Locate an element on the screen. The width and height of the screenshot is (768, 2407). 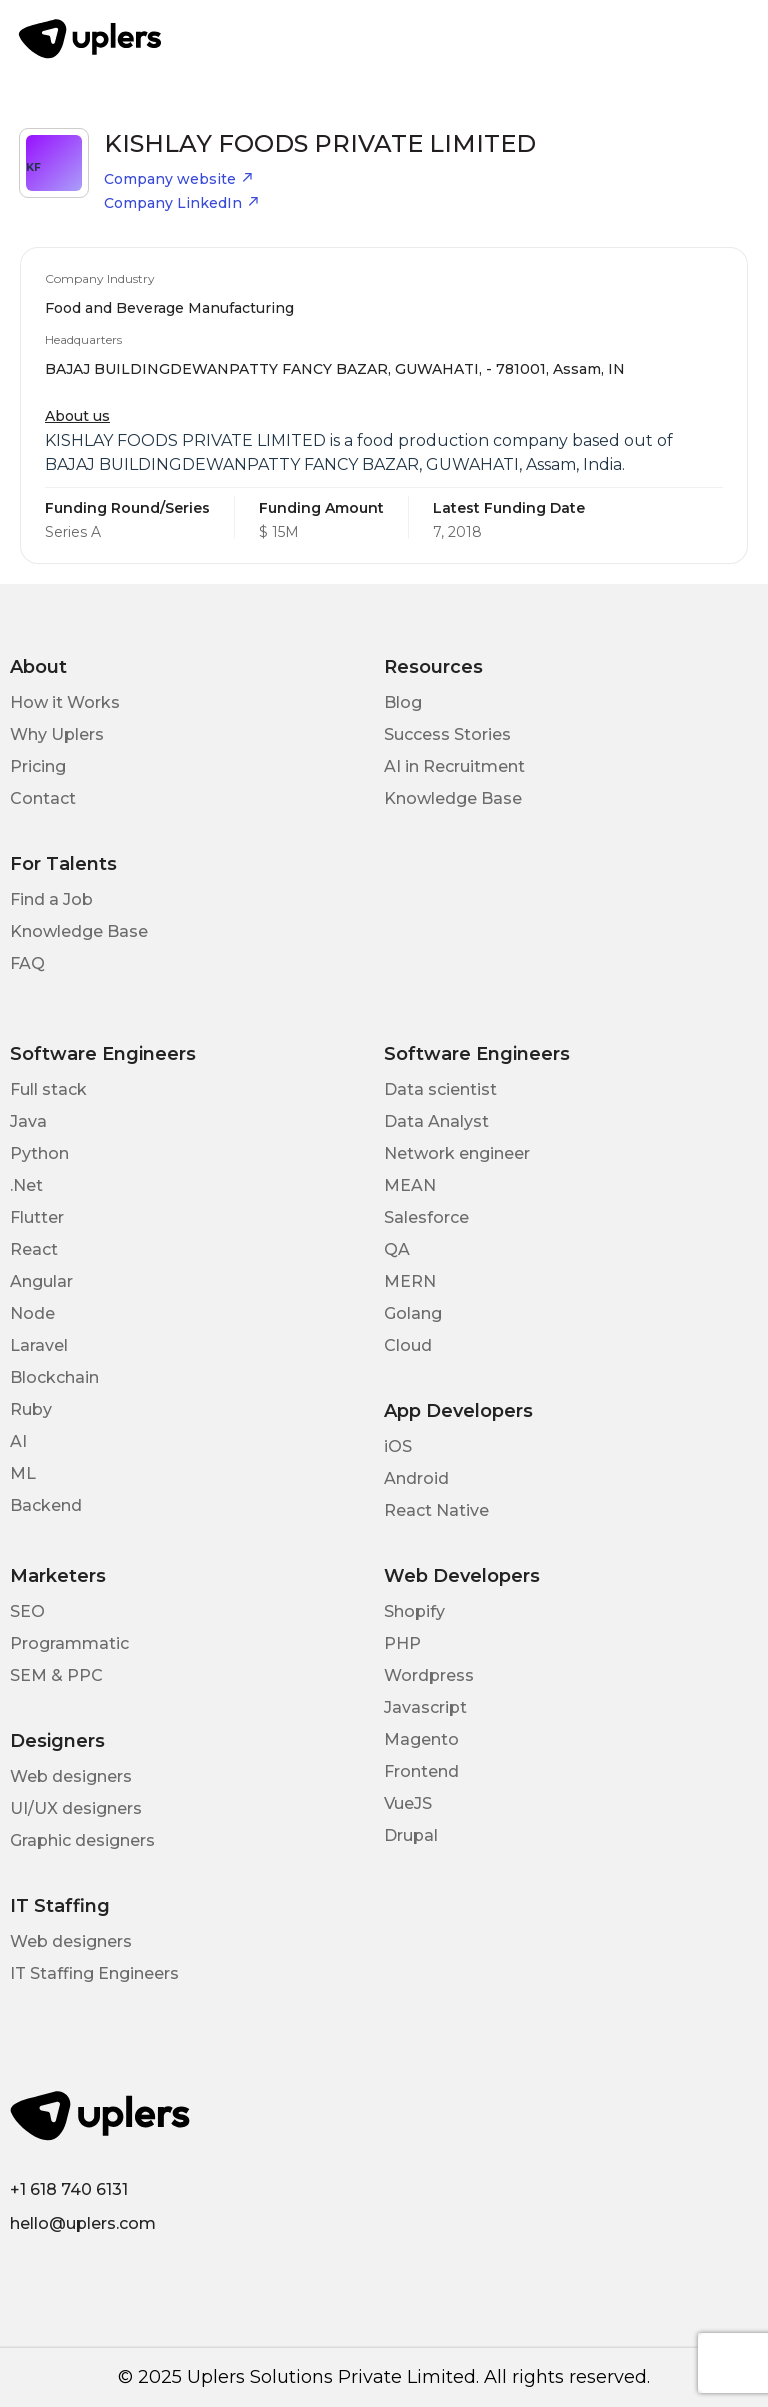
AI is located at coordinates (18, 1441).